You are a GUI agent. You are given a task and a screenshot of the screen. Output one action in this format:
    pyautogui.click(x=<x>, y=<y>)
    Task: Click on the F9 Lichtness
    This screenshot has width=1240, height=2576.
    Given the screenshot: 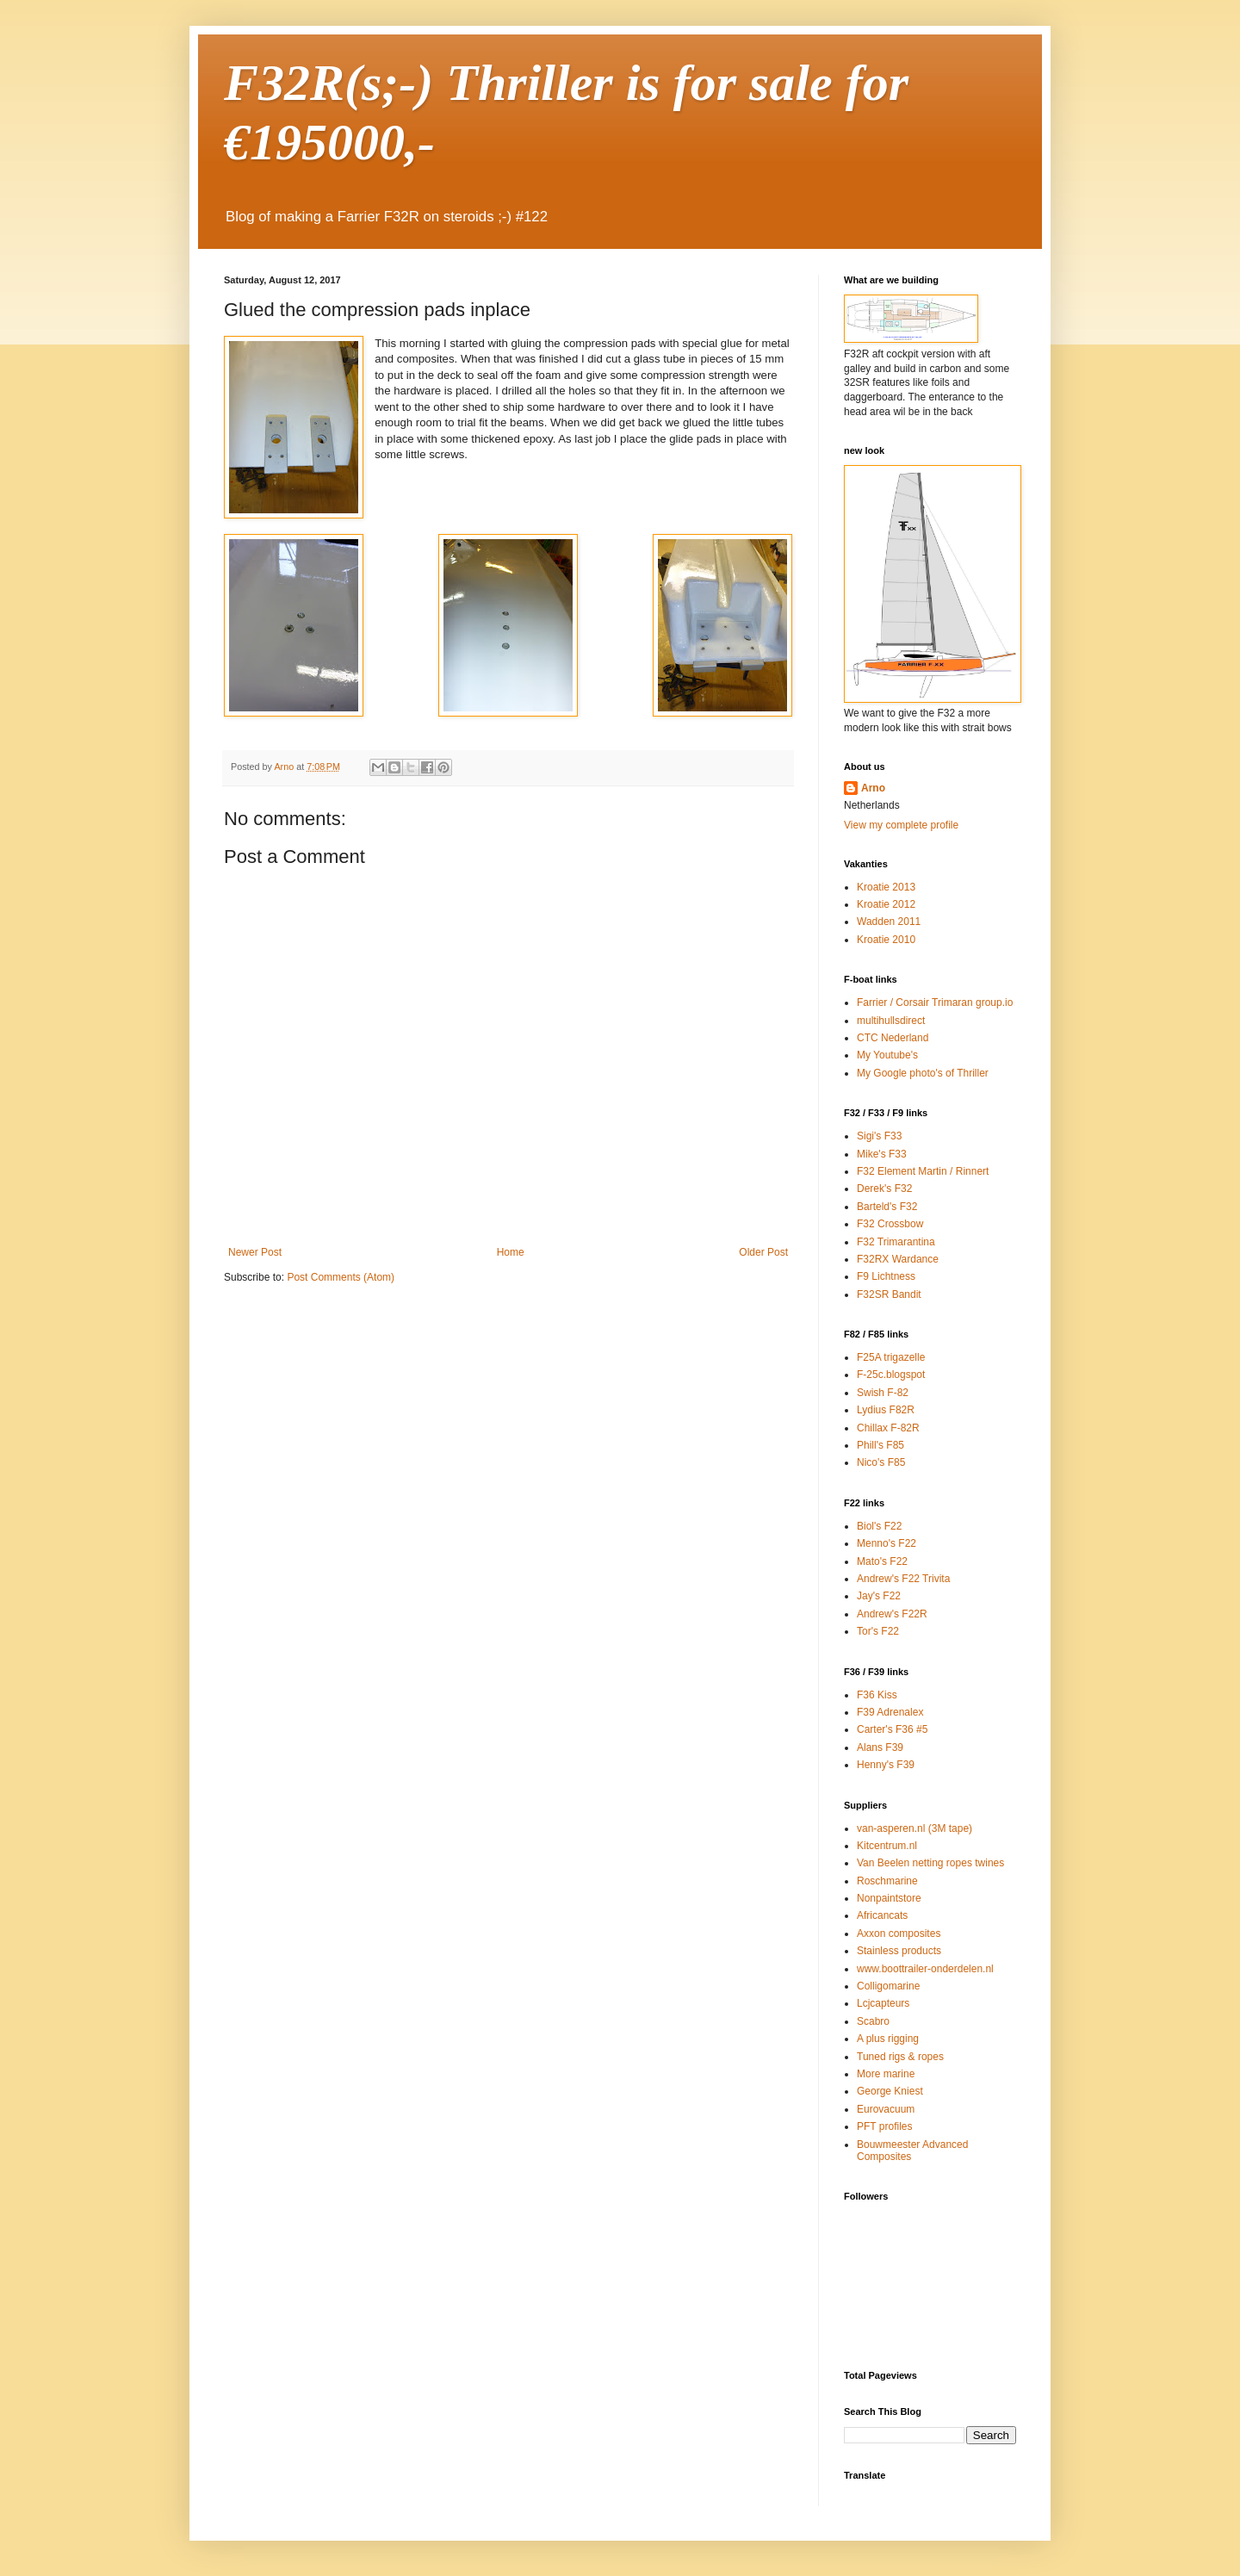 What is the action you would take?
    pyautogui.click(x=886, y=1276)
    